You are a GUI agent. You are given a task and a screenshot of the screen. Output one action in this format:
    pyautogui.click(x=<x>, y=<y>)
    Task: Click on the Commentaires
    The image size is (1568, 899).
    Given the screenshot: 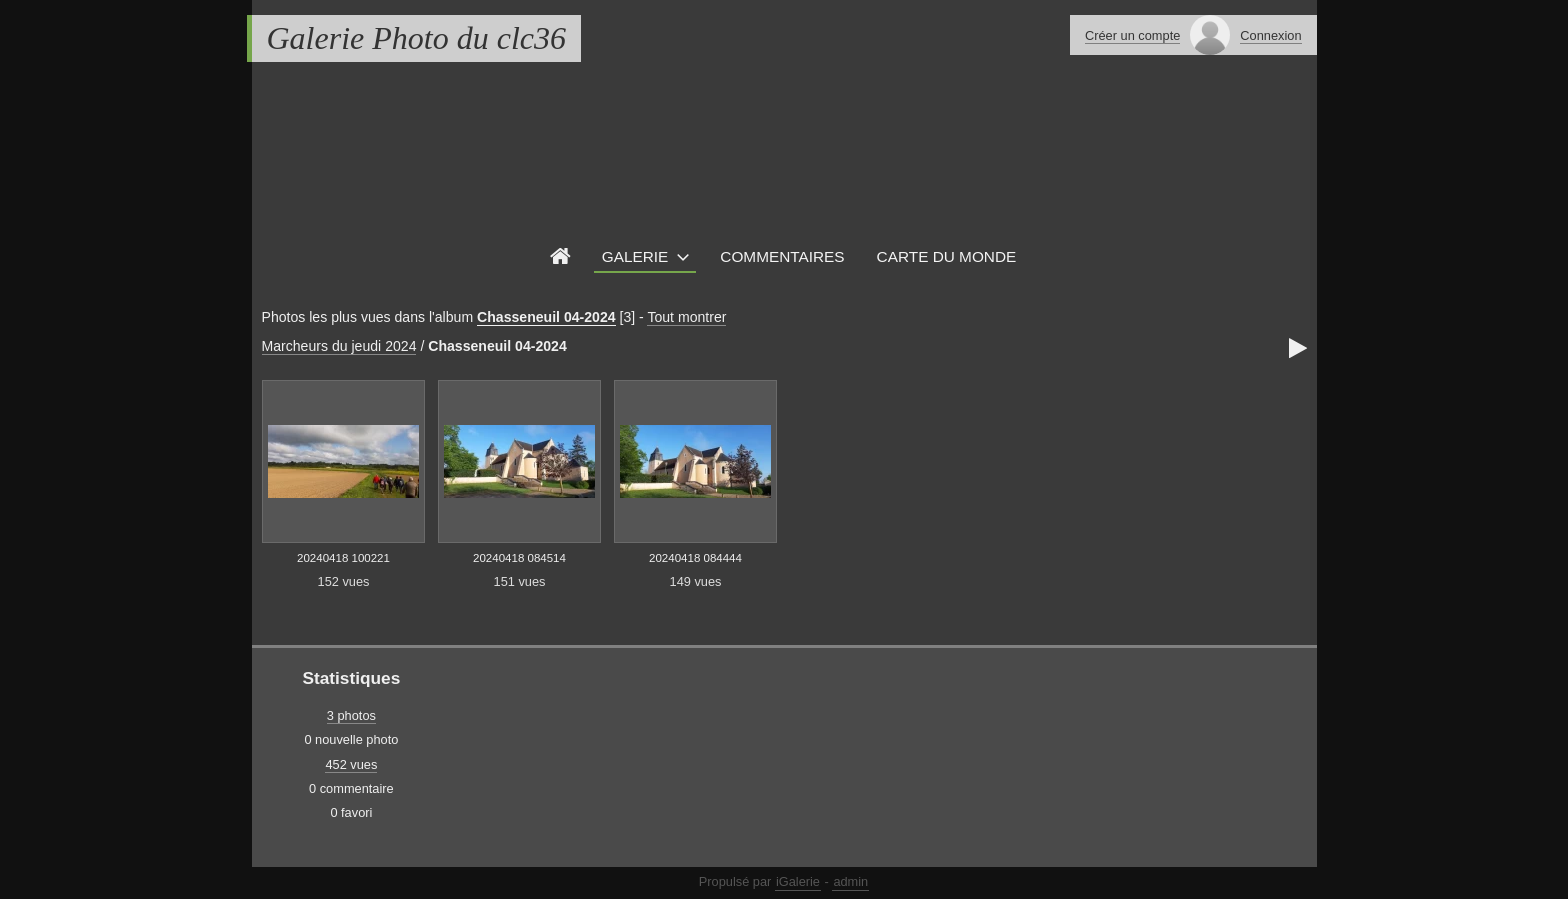 What is the action you would take?
    pyautogui.click(x=782, y=256)
    